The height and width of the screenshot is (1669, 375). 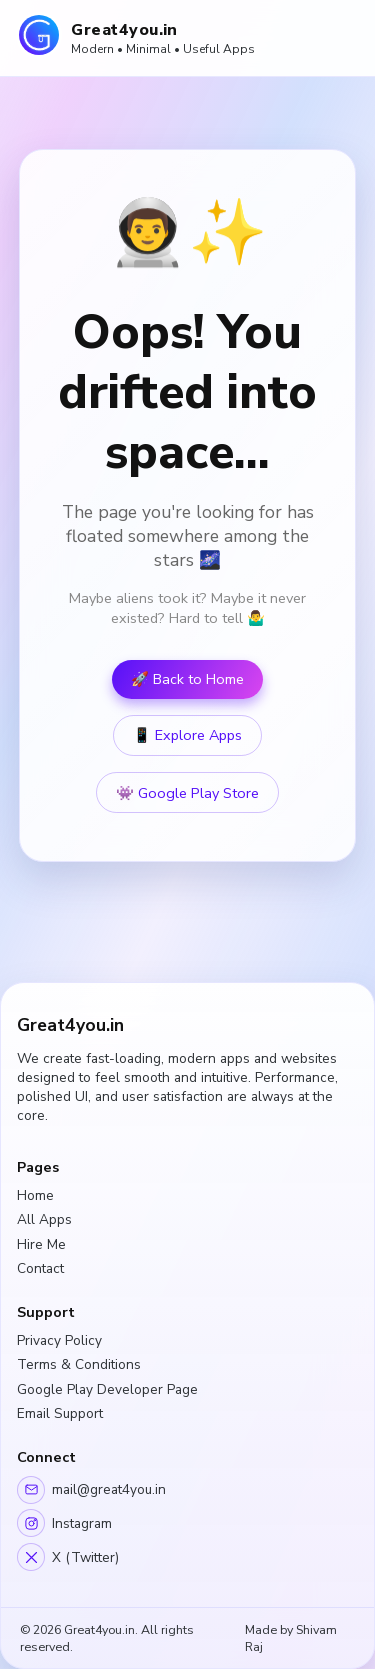 What do you see at coordinates (59, 1340) in the screenshot?
I see `Privacy Policy` at bounding box center [59, 1340].